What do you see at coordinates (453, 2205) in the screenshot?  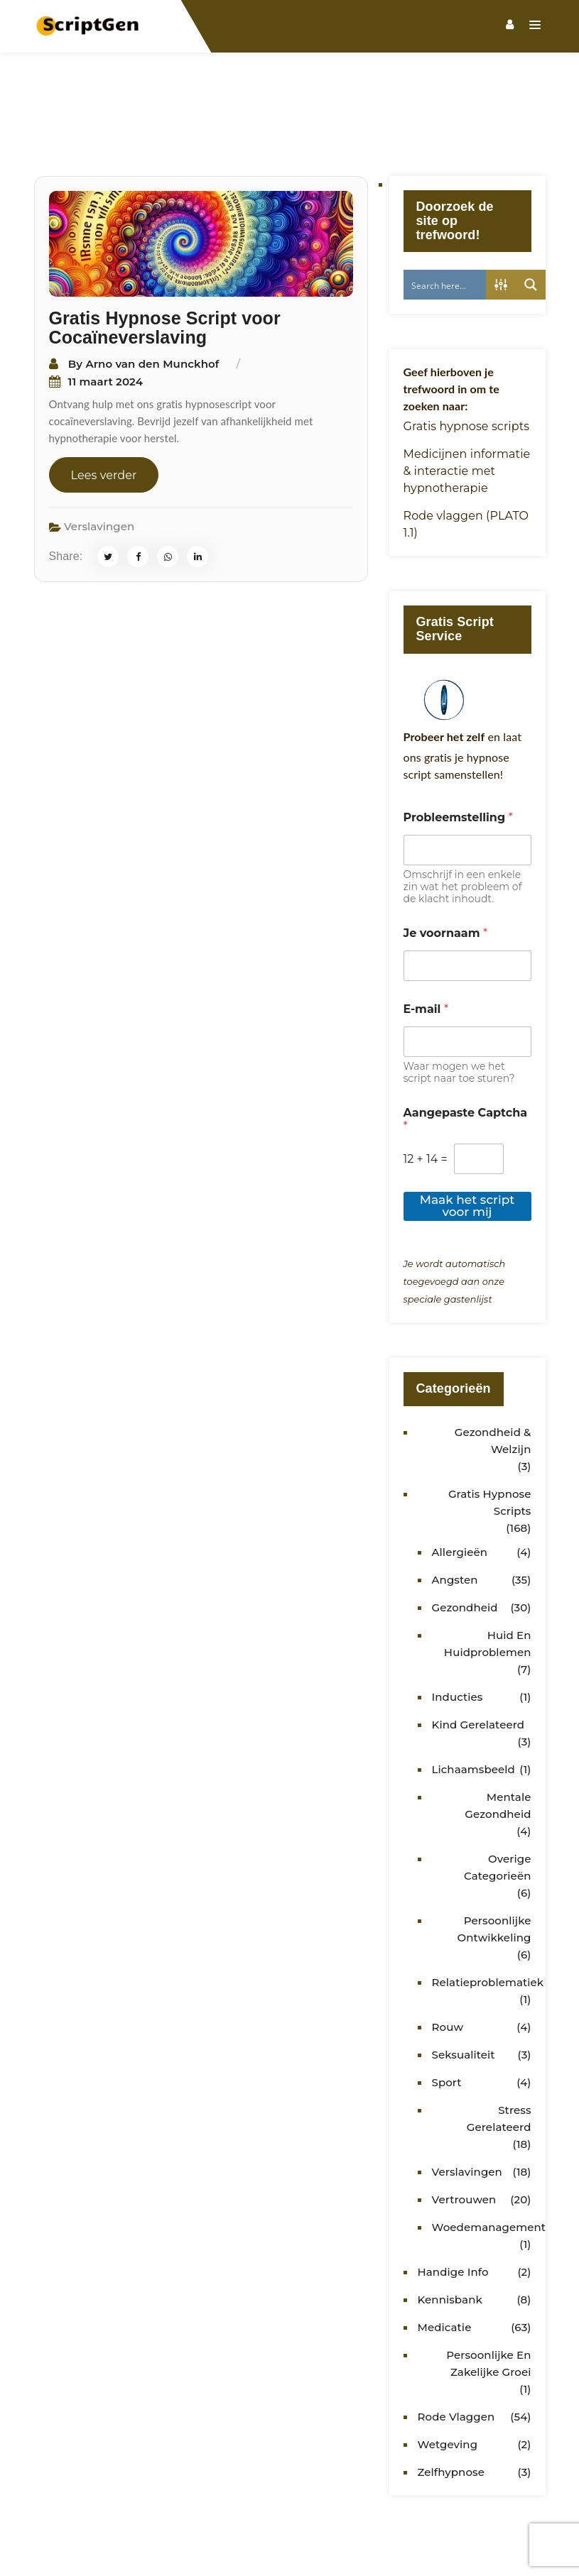 I see `Handige info` at bounding box center [453, 2205].